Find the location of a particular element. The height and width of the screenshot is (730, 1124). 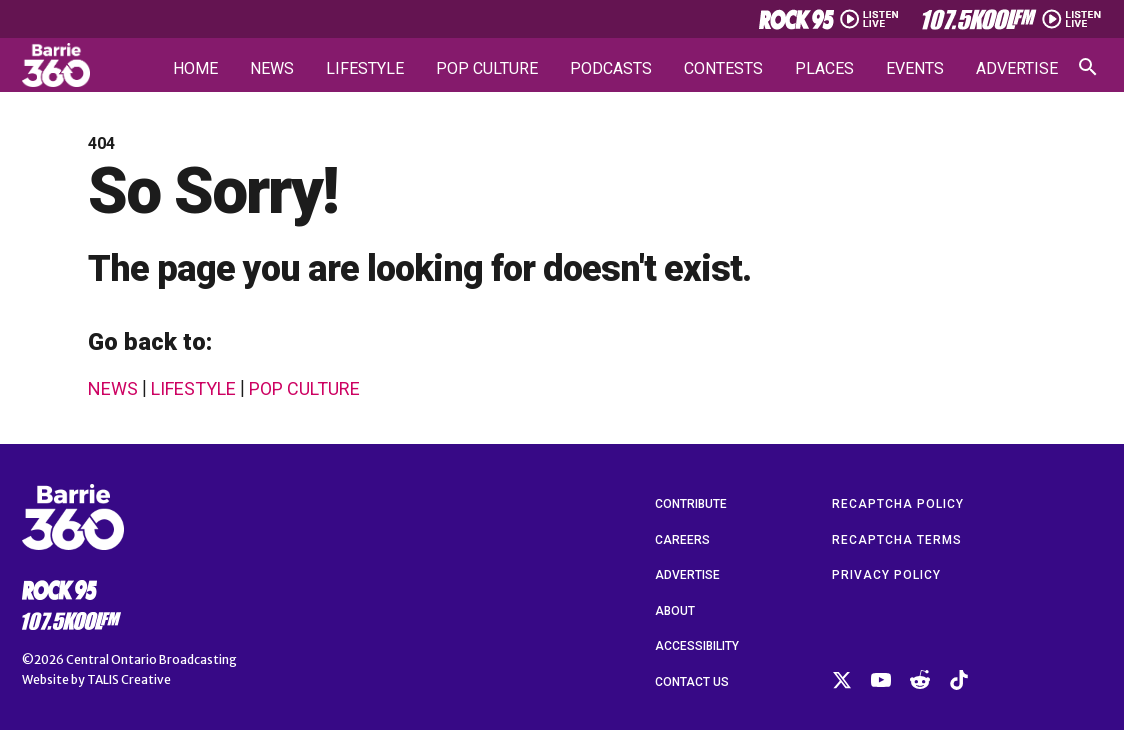

Contests is located at coordinates (723, 69).